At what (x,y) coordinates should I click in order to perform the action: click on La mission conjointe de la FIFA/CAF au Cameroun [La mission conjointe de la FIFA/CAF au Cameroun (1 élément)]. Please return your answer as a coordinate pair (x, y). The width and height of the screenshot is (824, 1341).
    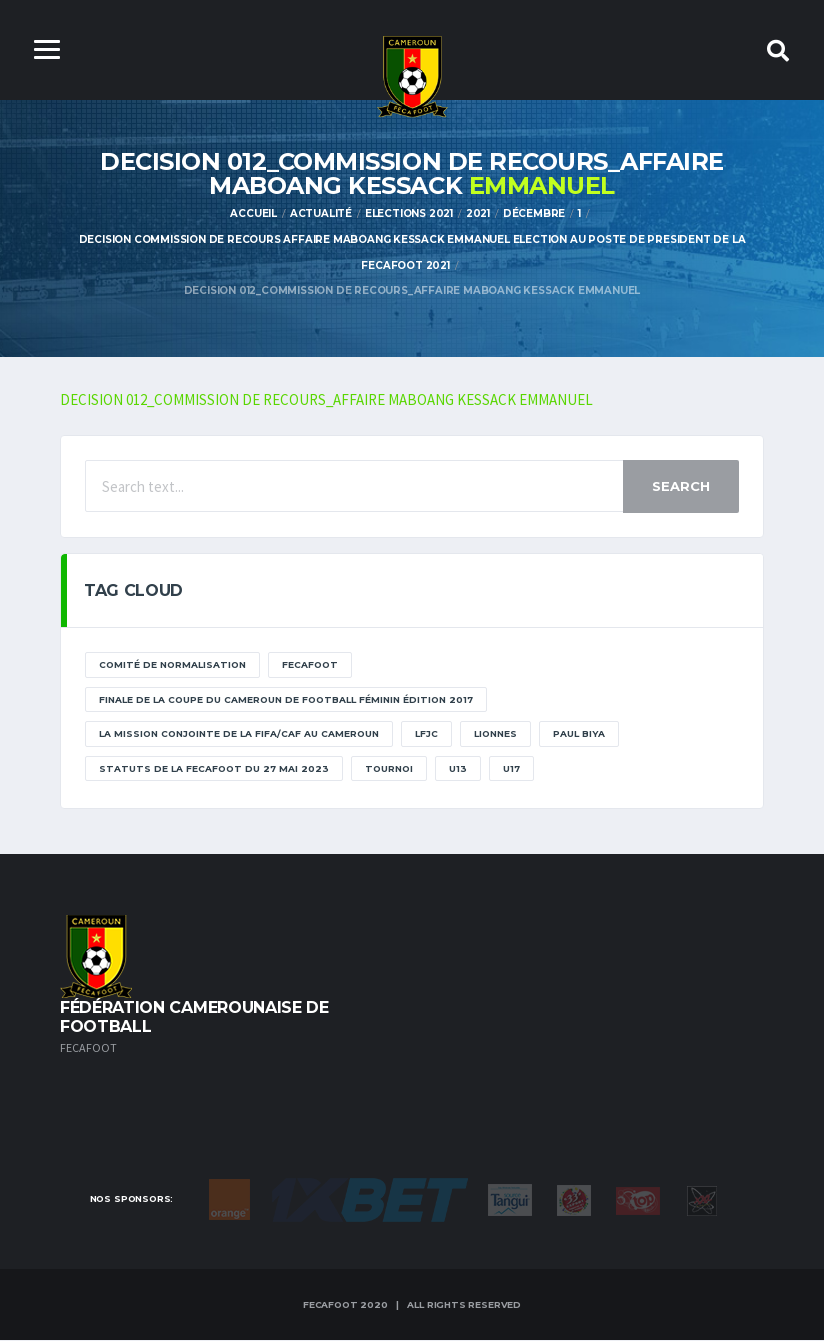
    Looking at the image, I should click on (239, 735).